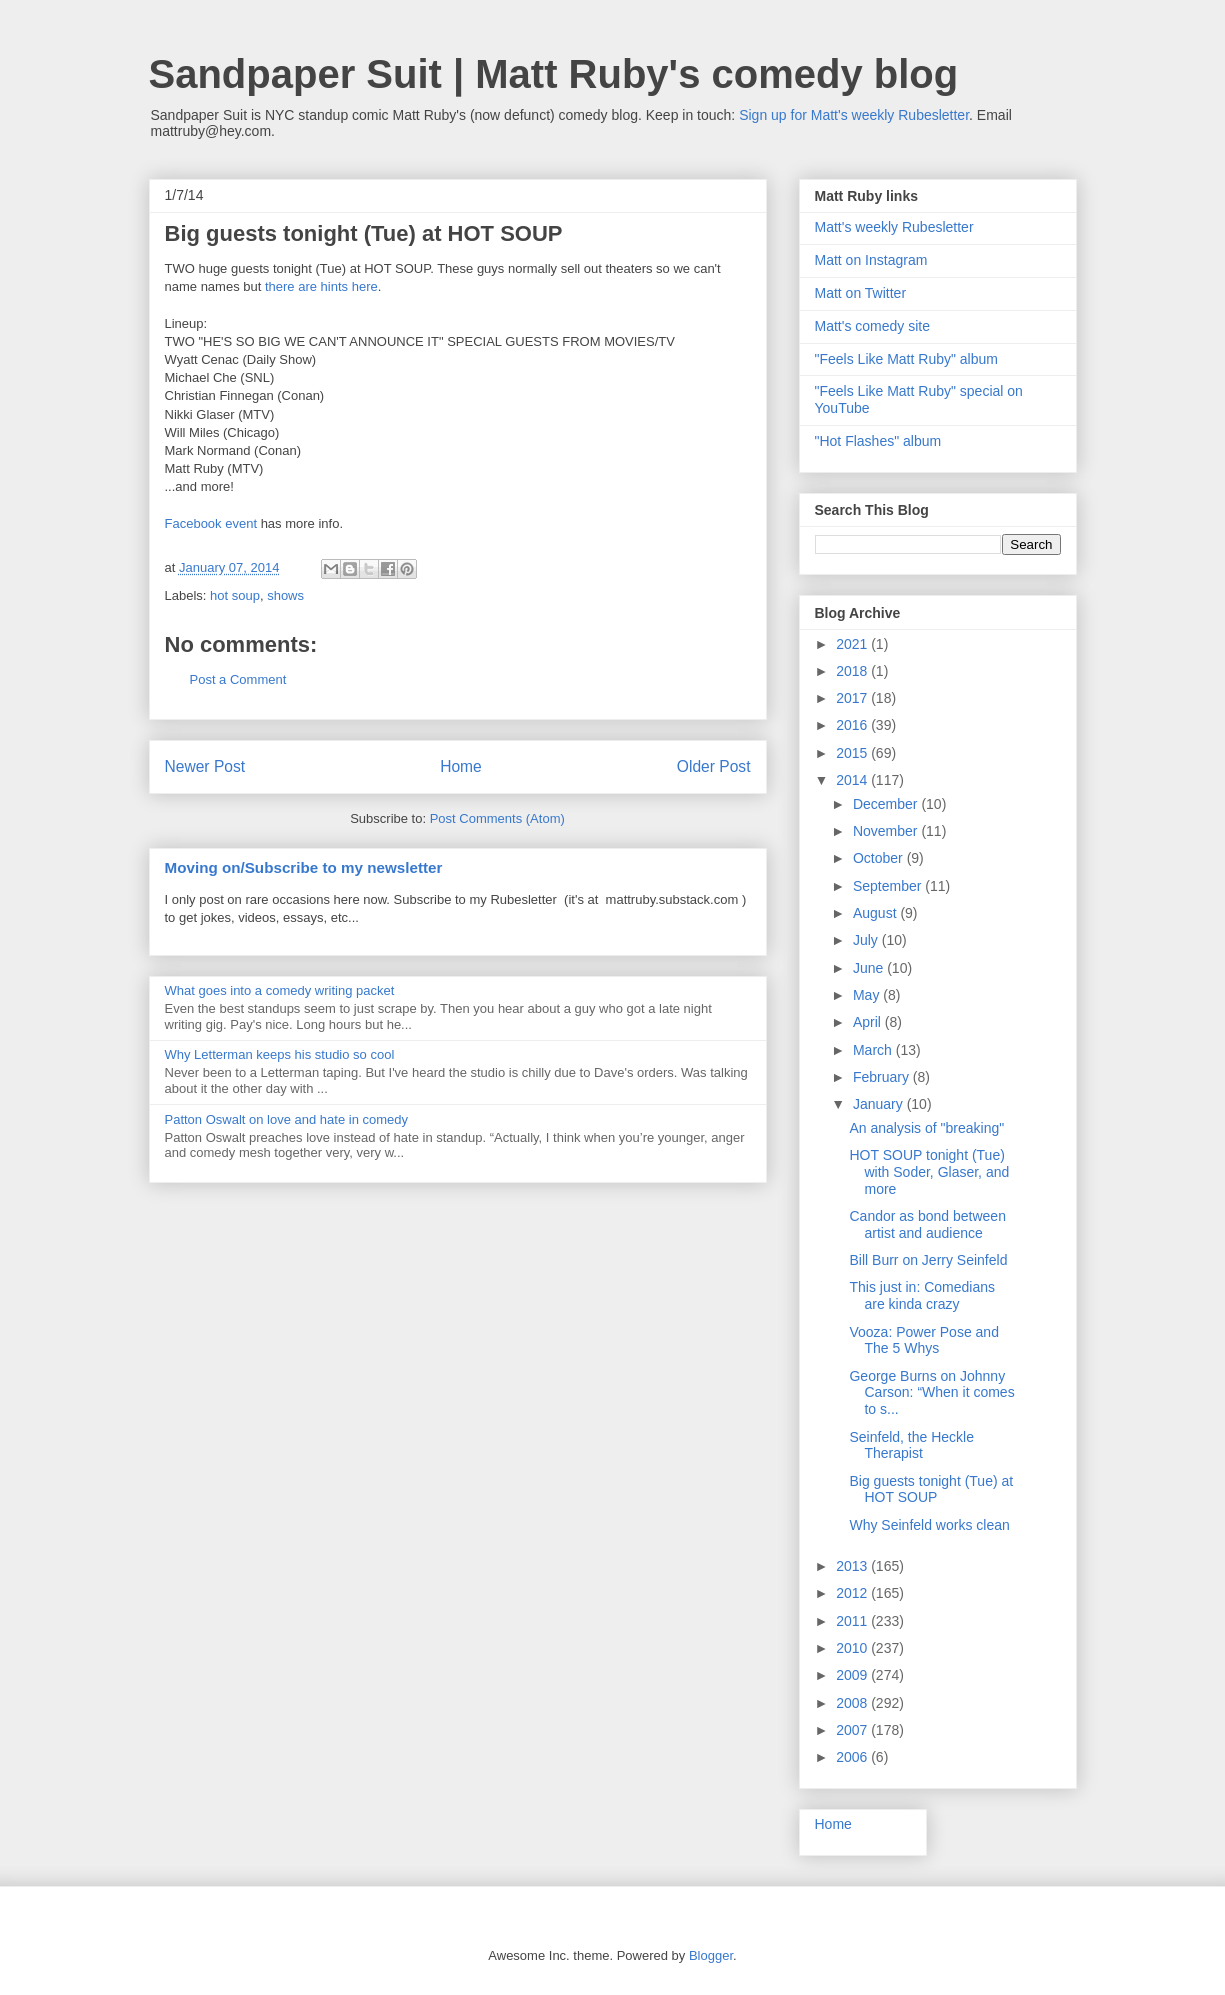  I want to click on Matt's weekly Rubesletter, so click(894, 227).